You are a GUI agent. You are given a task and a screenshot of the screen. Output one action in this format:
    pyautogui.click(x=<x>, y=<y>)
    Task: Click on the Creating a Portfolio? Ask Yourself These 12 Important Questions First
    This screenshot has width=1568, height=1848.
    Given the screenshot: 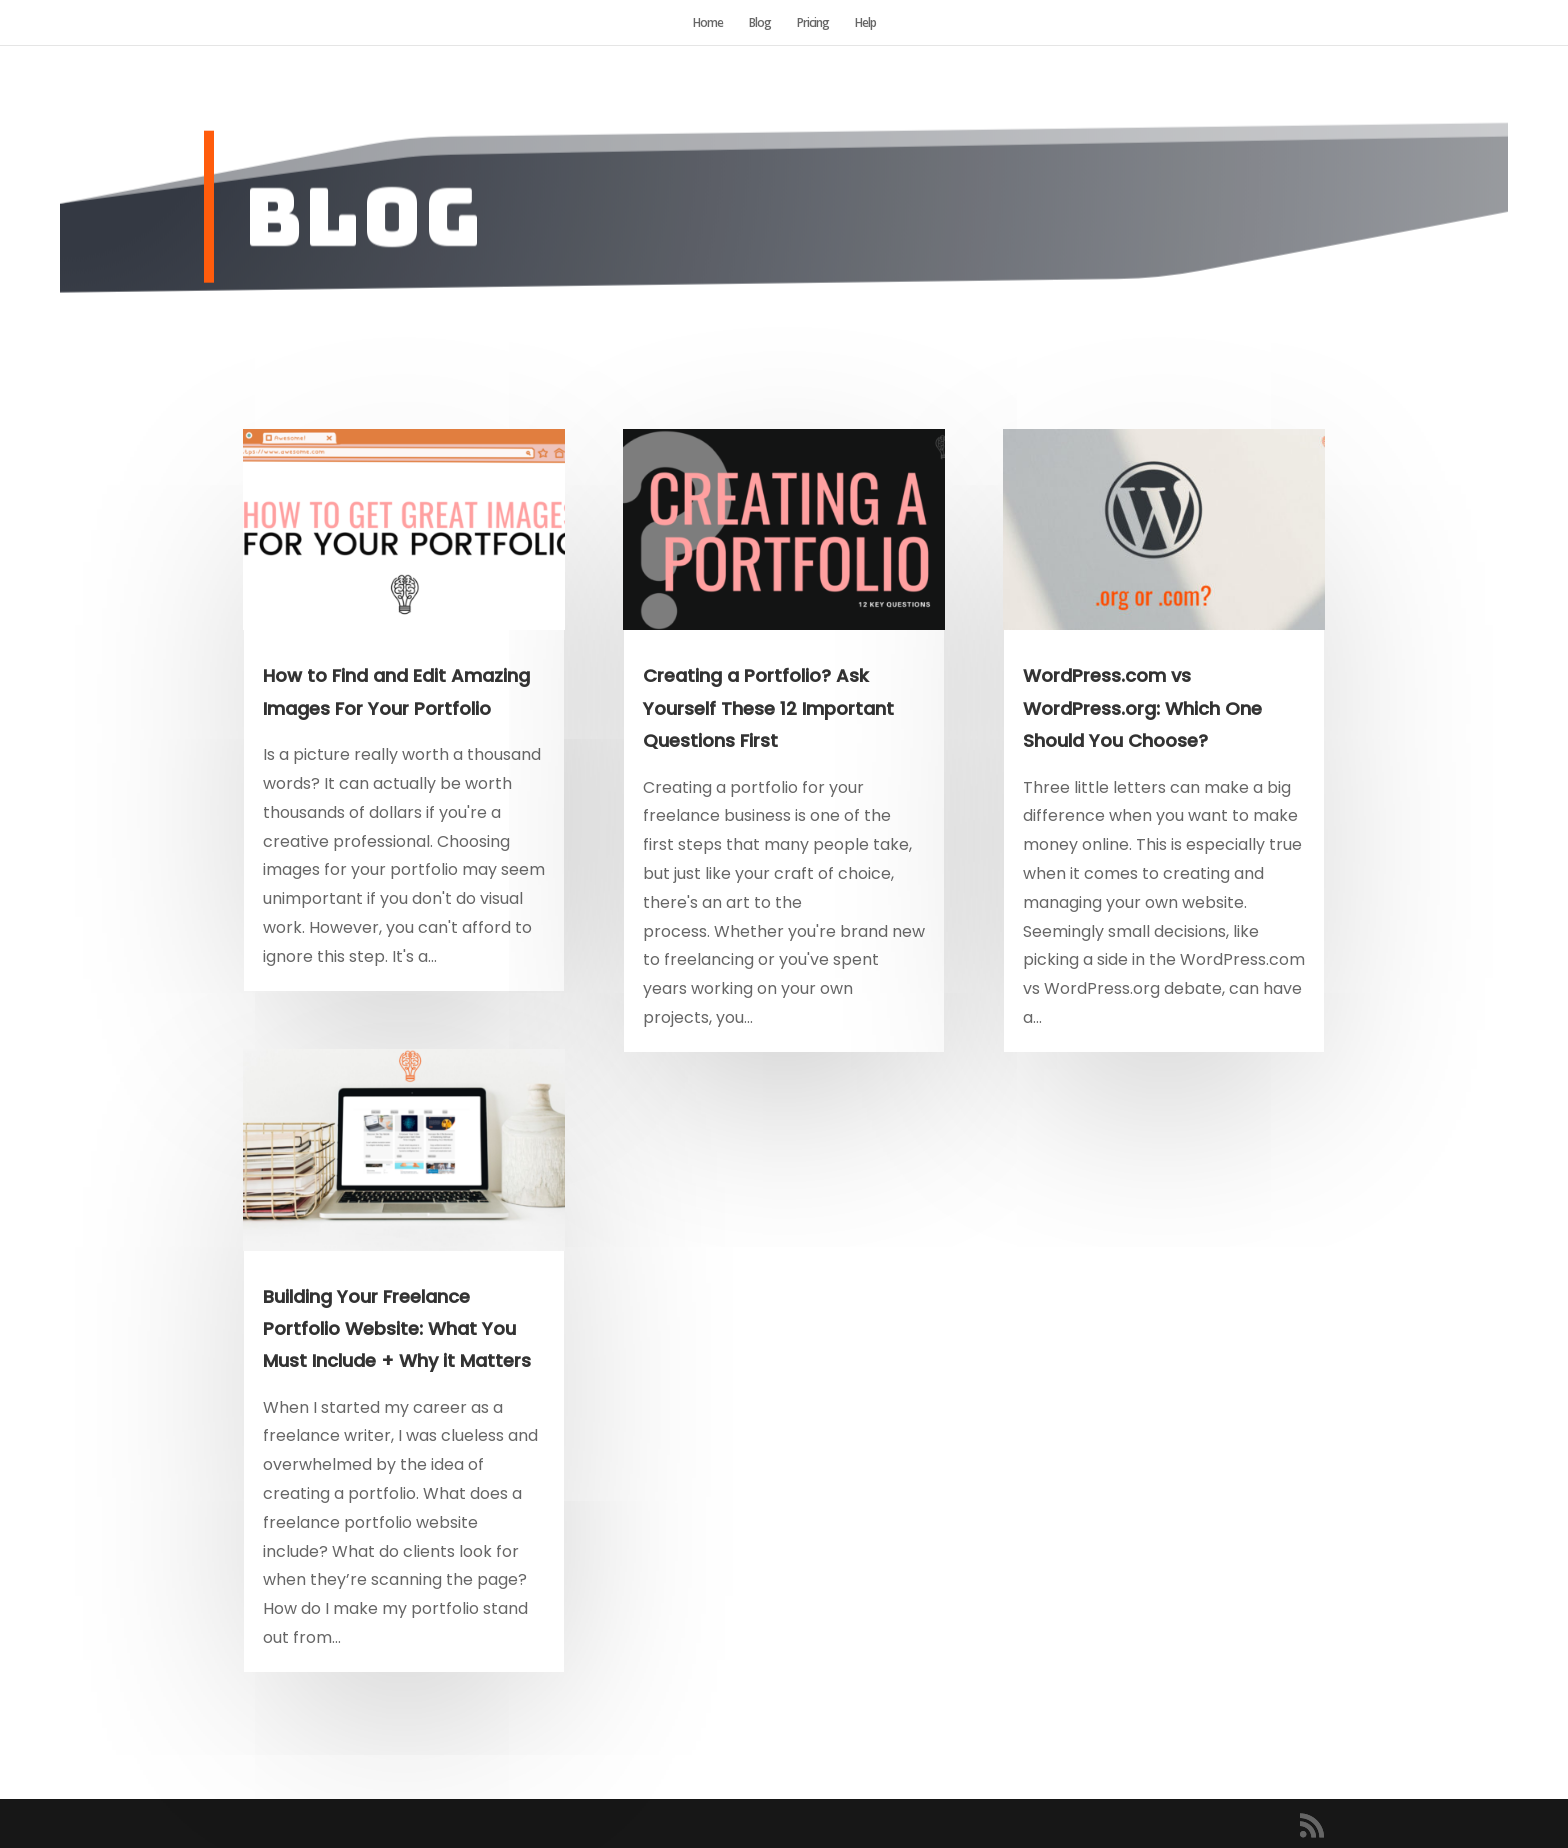 What is the action you would take?
    pyautogui.click(x=768, y=708)
    